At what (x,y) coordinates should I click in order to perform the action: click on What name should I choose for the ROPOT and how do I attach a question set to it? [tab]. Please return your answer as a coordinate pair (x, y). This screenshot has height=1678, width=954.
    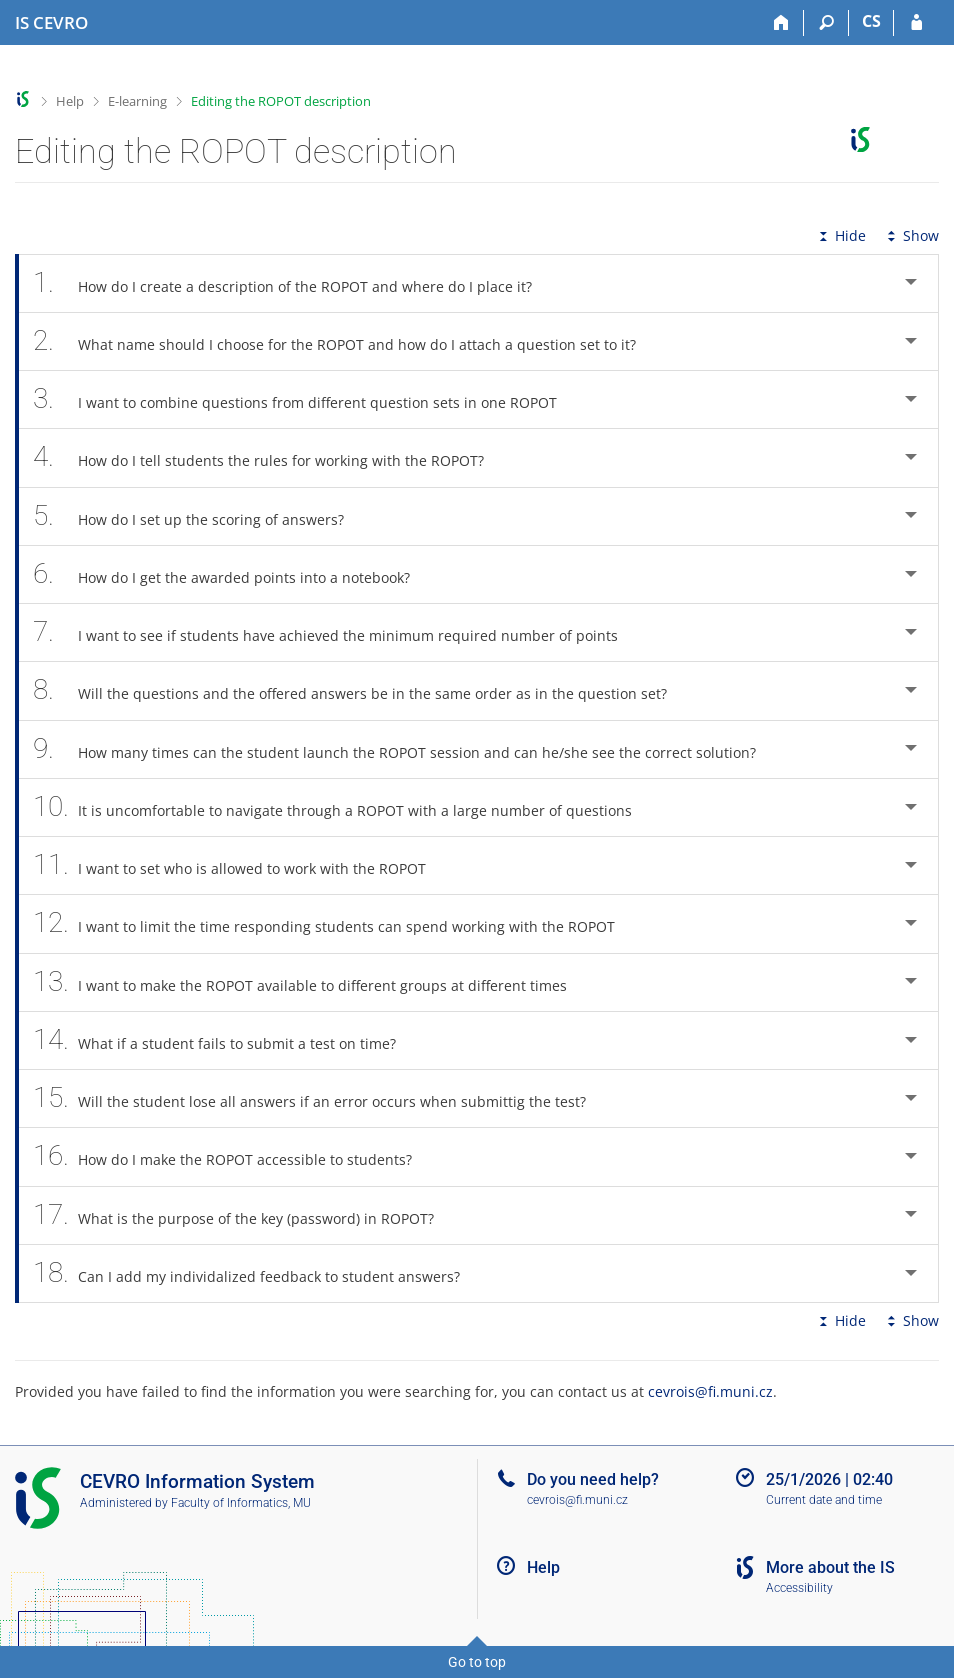
    Looking at the image, I should click on (345, 341).